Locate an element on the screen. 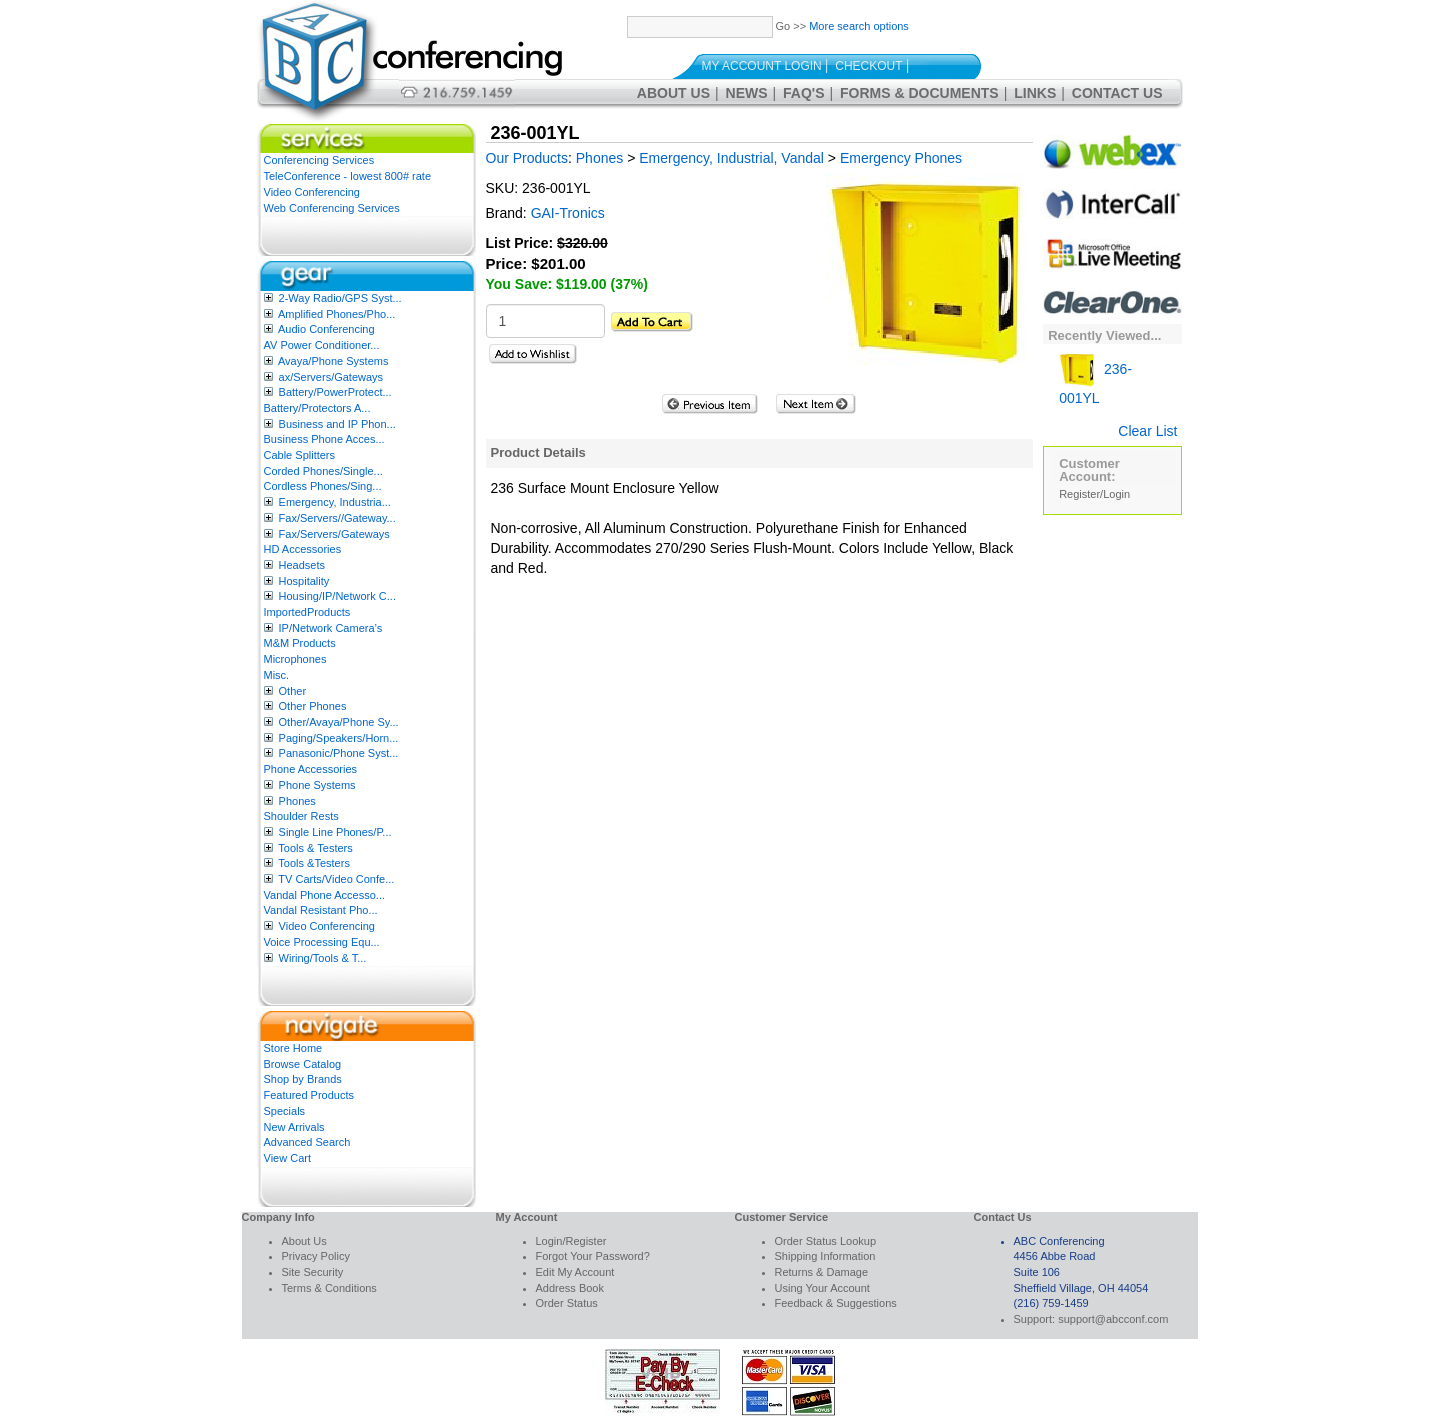 This screenshot has width=1439, height=1426. Single Line Phones/P... is located at coordinates (335, 832).